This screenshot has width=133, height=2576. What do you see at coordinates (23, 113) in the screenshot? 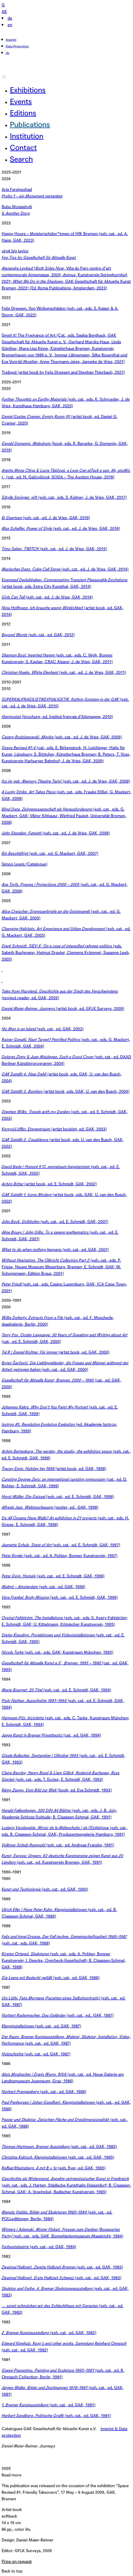
I see `Editions` at bounding box center [23, 113].